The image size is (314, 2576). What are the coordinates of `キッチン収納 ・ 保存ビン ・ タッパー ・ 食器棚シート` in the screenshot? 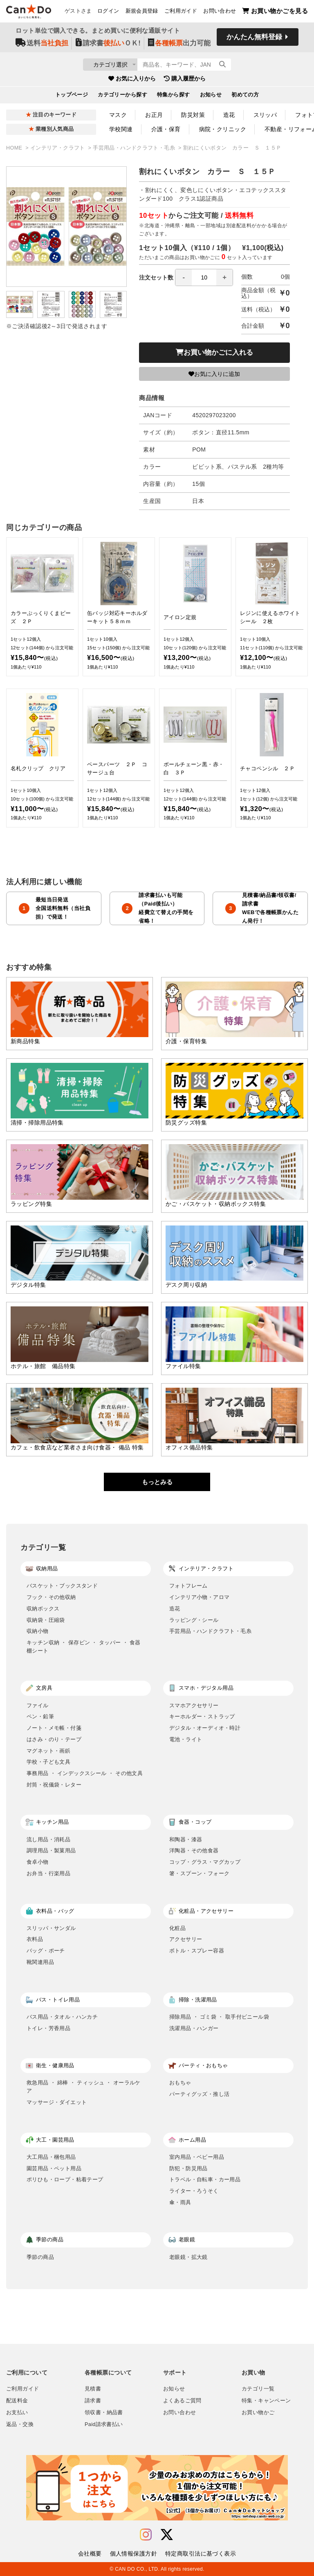 It's located at (84, 1646).